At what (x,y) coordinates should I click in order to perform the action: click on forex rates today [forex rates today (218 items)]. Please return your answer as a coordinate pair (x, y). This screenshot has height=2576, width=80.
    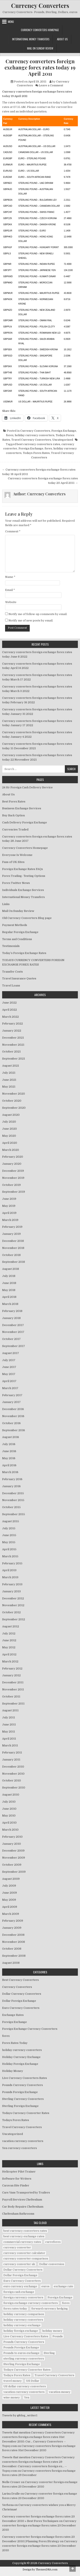
    Looking at the image, I should click on (15, 2308).